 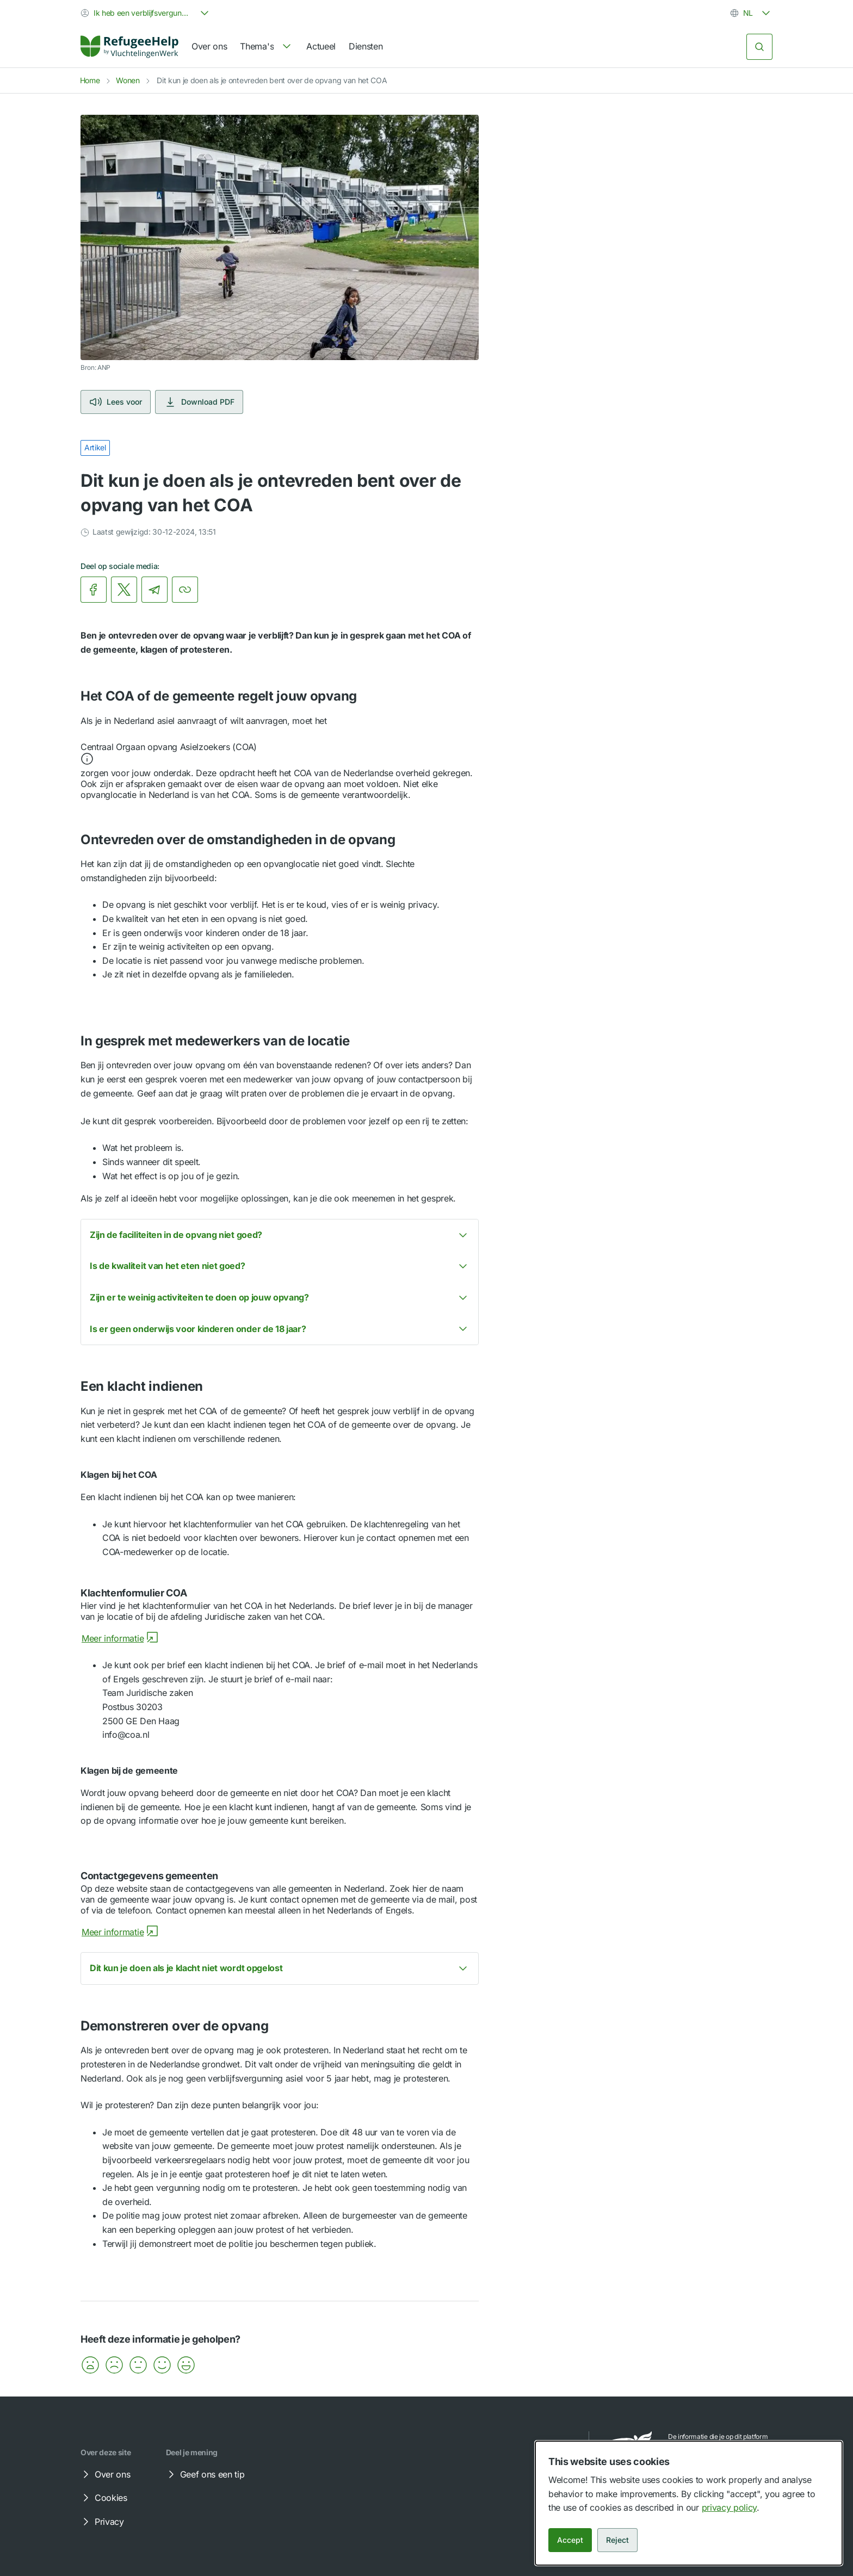 What do you see at coordinates (129, 46) in the screenshot?
I see `[link]` at bounding box center [129, 46].